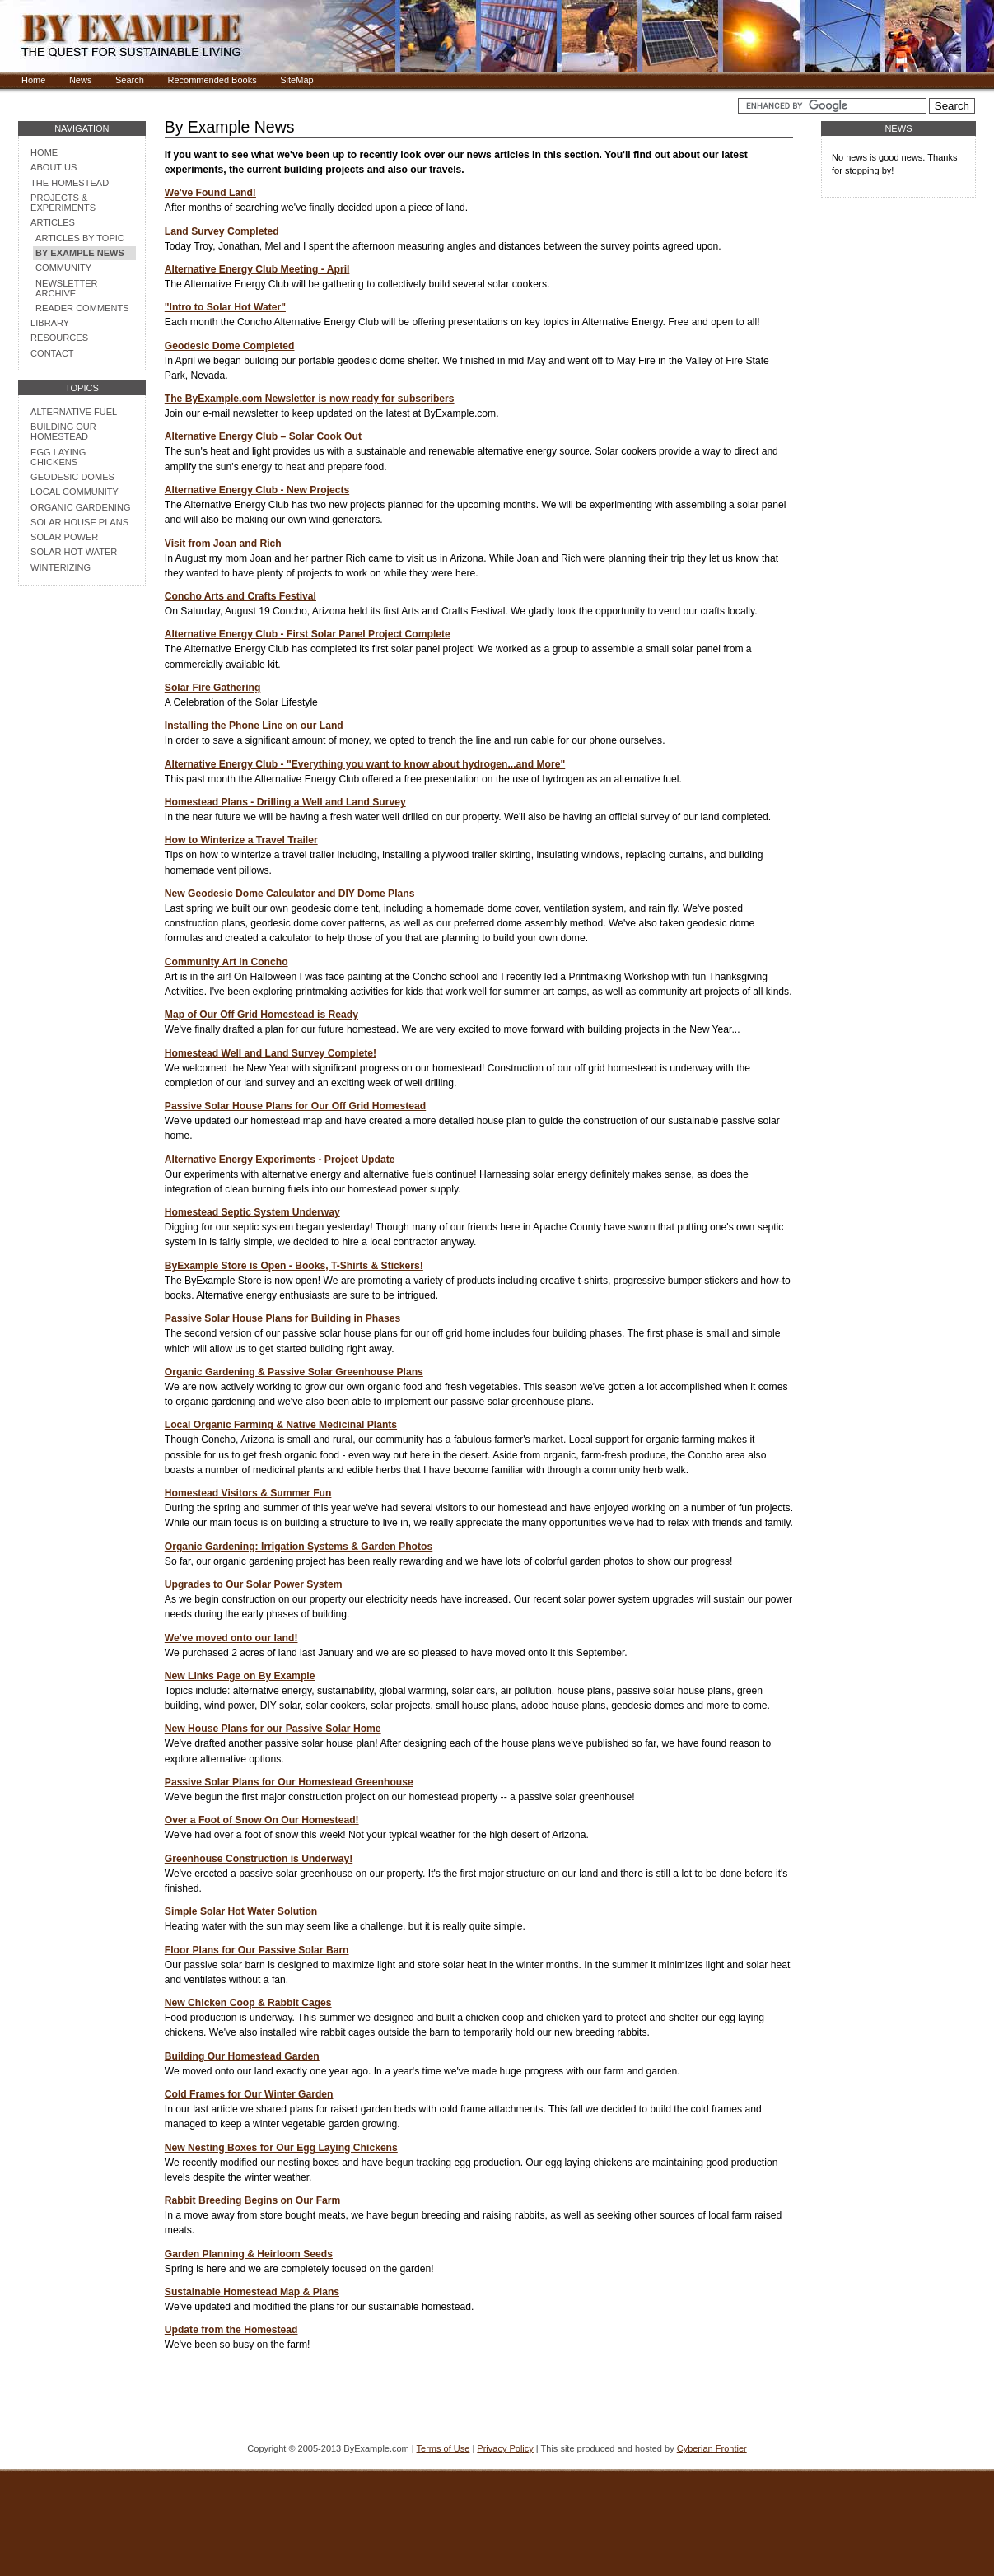 This screenshot has width=994, height=2576. Describe the element at coordinates (262, 1820) in the screenshot. I see `Over a Foot of Snow On Our Homestead!` at that location.